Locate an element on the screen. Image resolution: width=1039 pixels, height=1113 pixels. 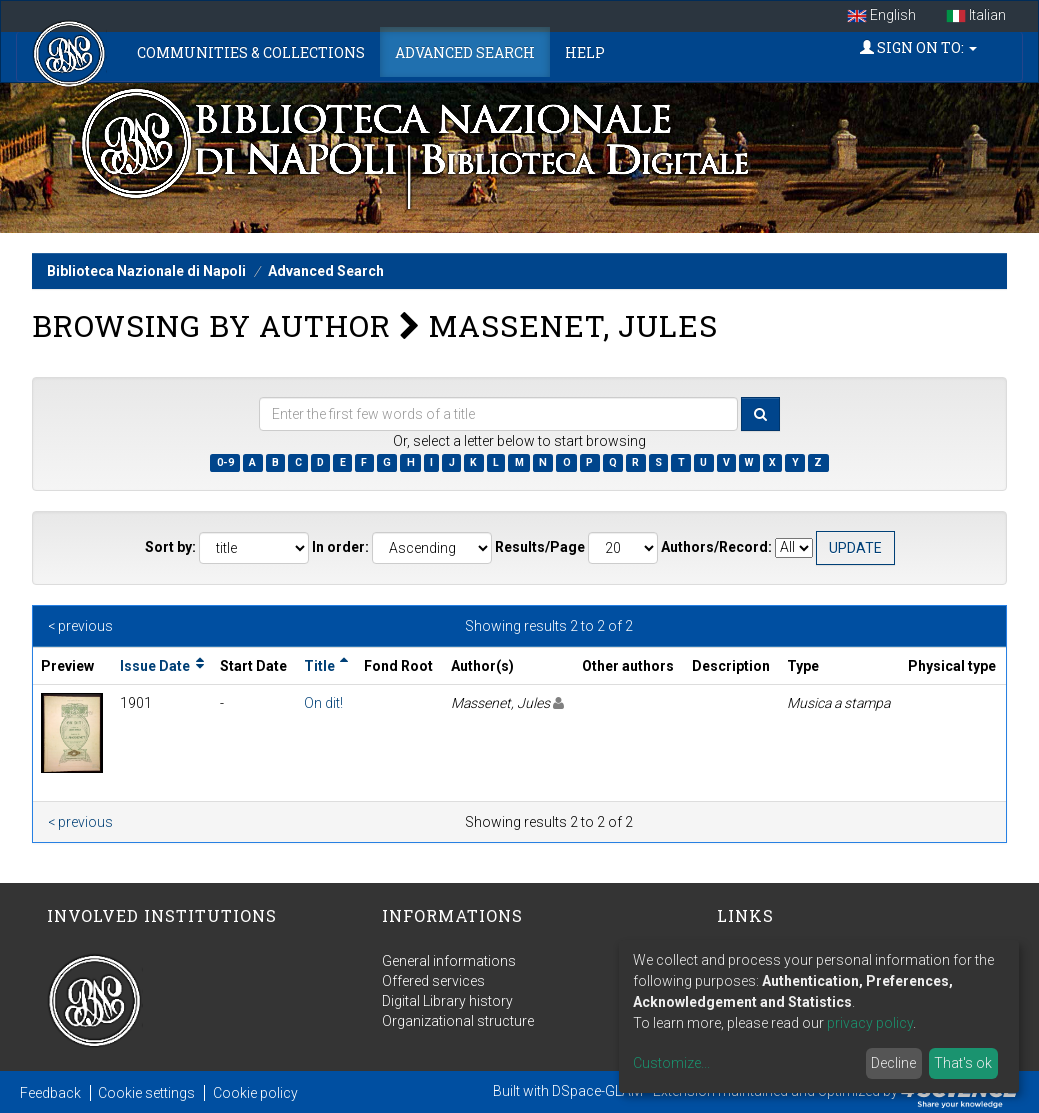
Biblioteca Nazionale di Napoli is located at coordinates (146, 271).